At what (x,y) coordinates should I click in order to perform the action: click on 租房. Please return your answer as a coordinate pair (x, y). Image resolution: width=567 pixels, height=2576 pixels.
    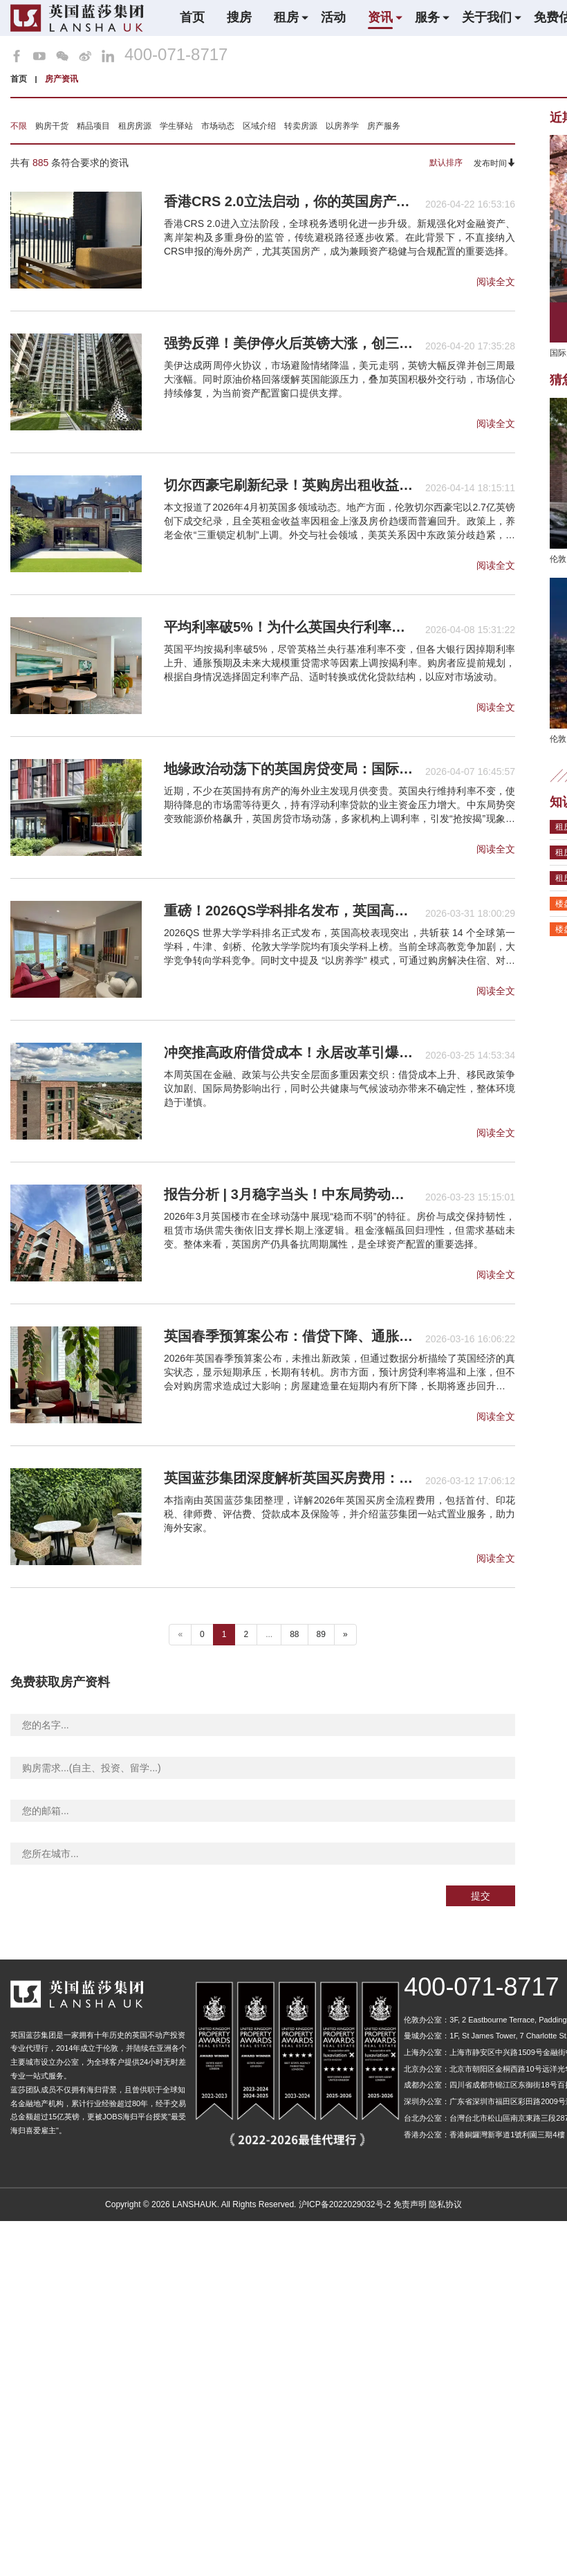
    Looking at the image, I should click on (286, 17).